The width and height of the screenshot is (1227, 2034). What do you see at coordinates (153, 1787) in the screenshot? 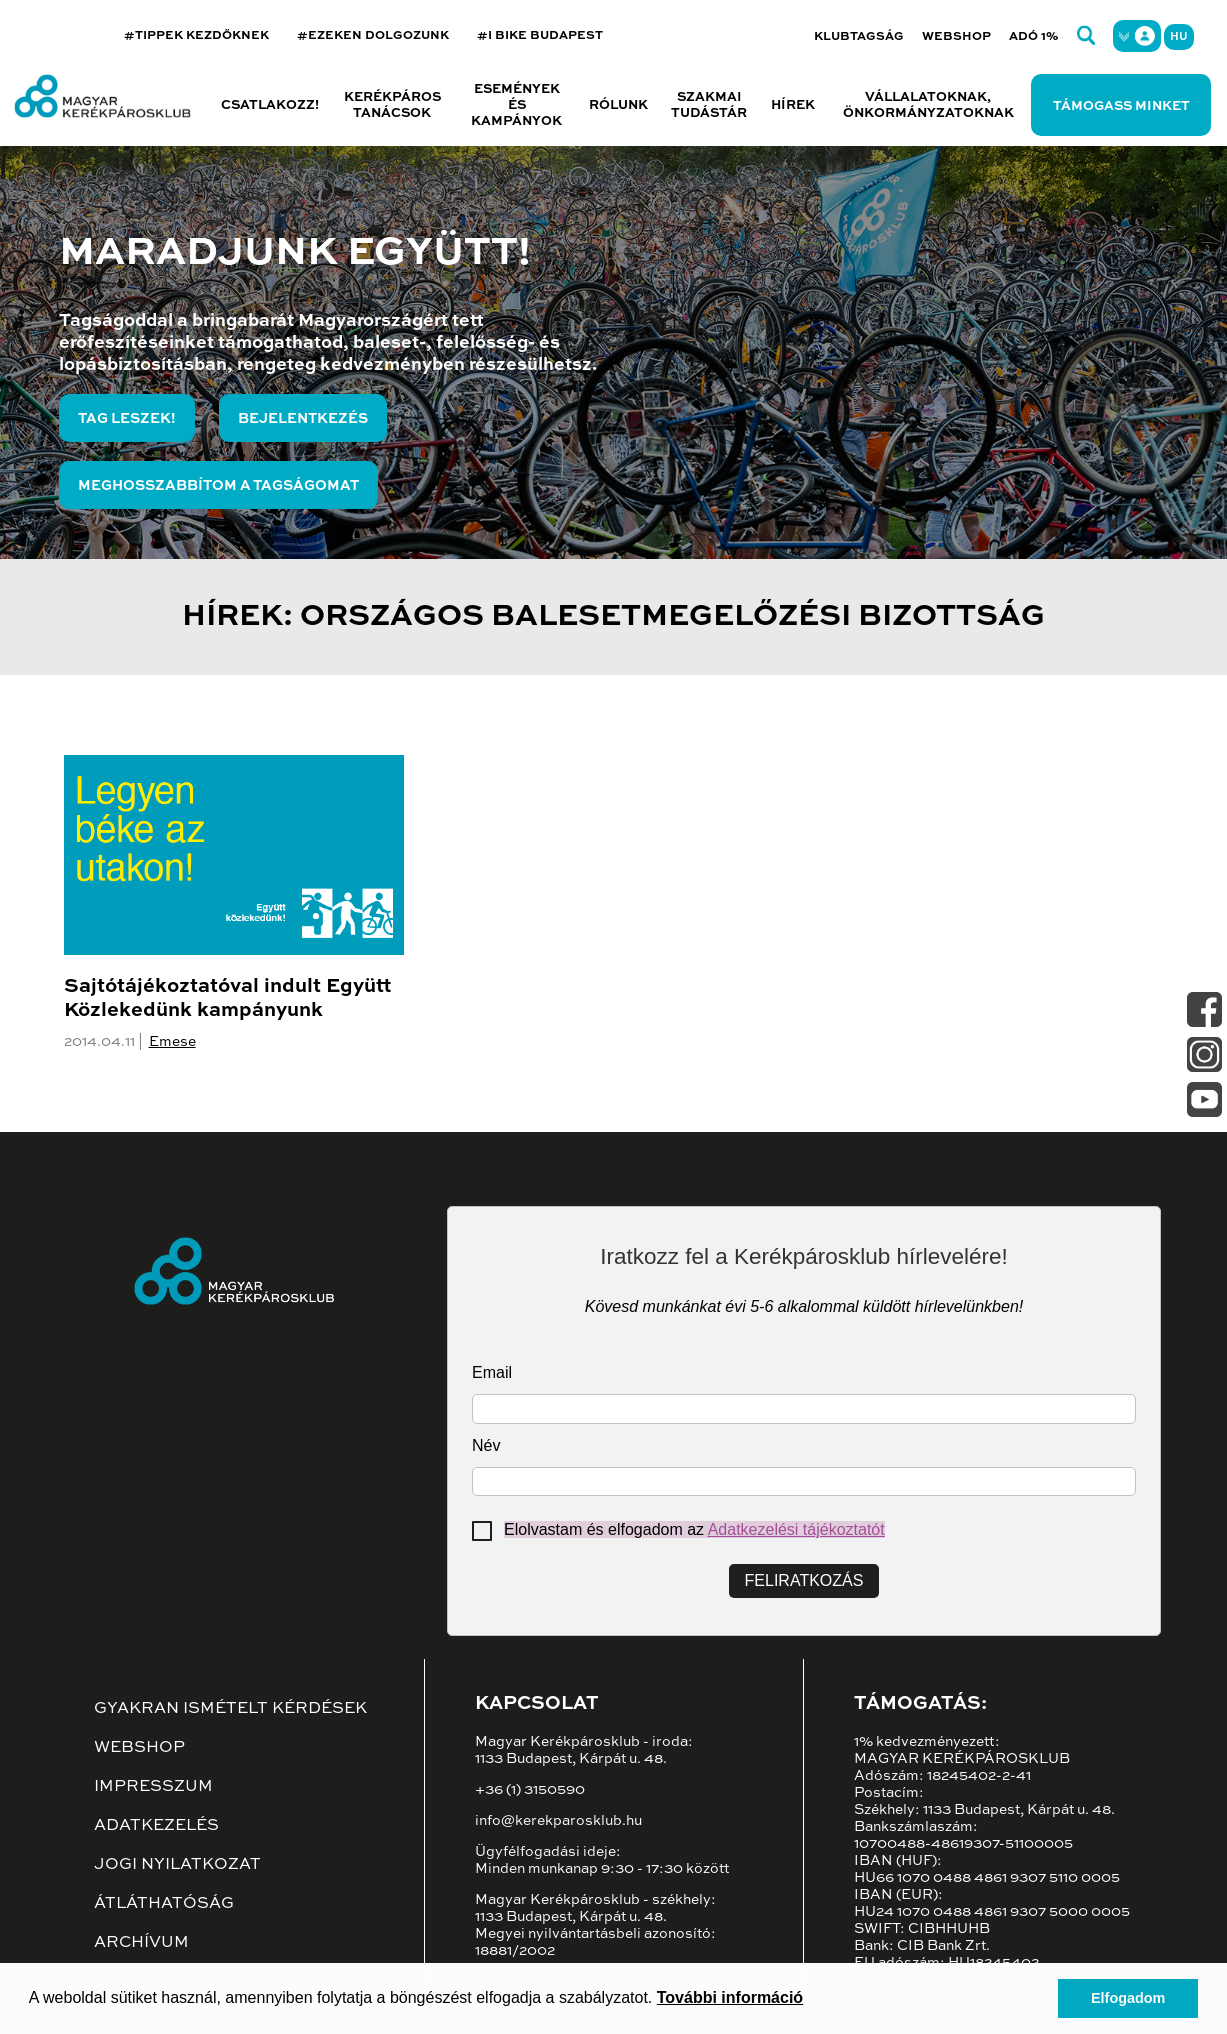
I see `Impresszum` at bounding box center [153, 1787].